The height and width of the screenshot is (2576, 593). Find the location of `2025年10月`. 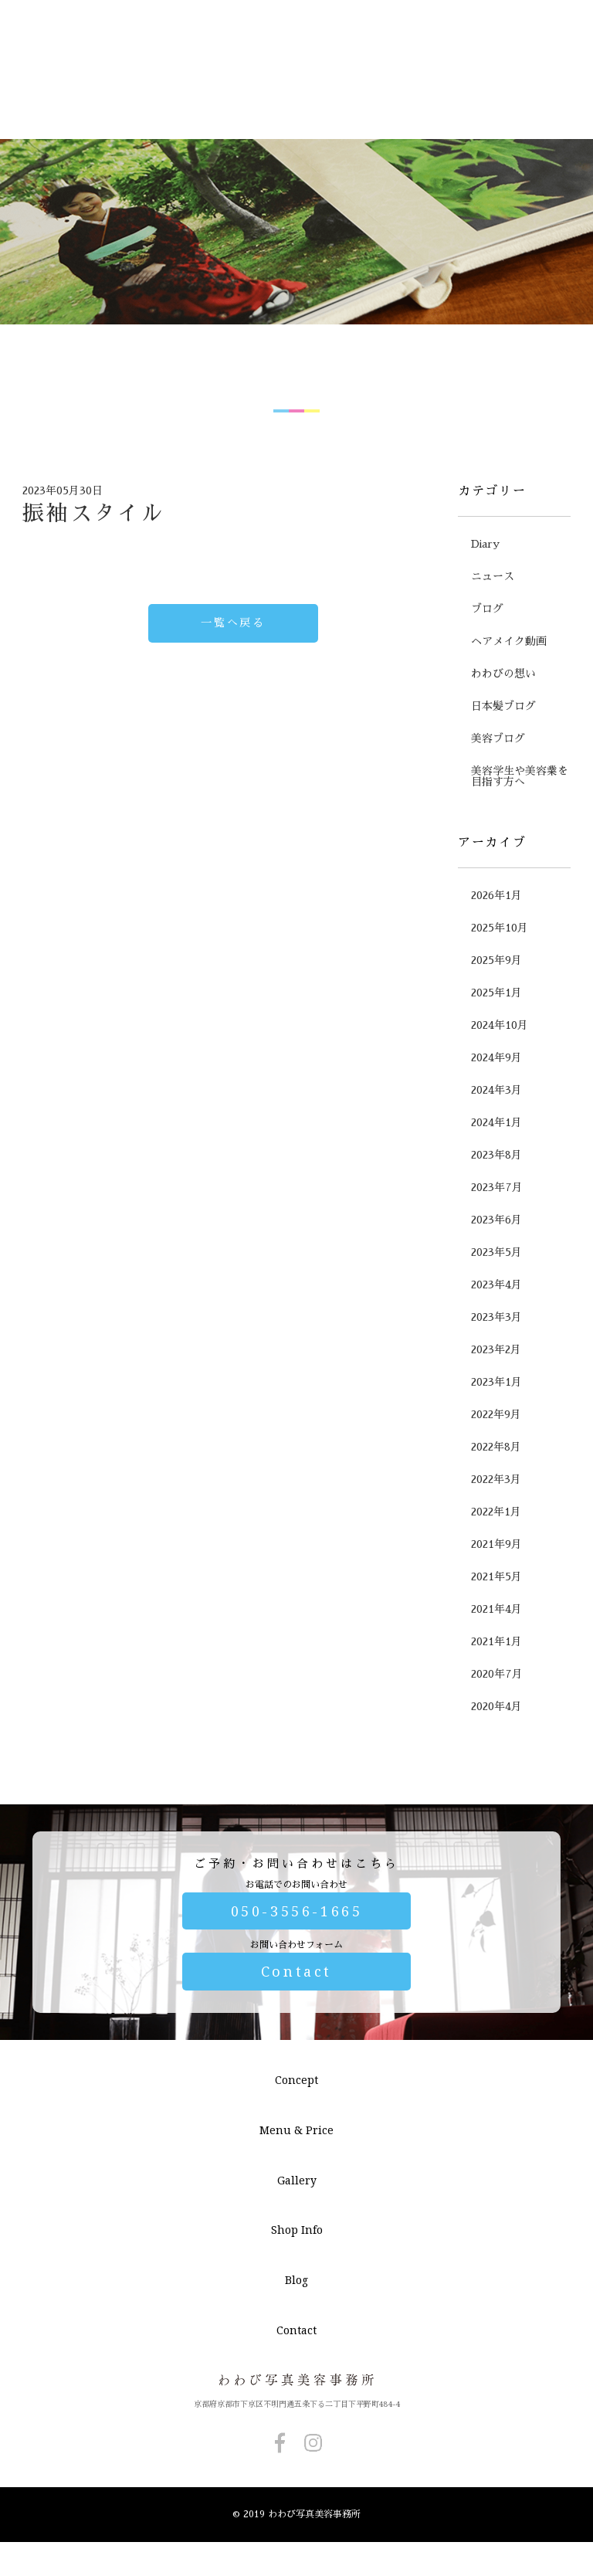

2025年10月 is located at coordinates (499, 990).